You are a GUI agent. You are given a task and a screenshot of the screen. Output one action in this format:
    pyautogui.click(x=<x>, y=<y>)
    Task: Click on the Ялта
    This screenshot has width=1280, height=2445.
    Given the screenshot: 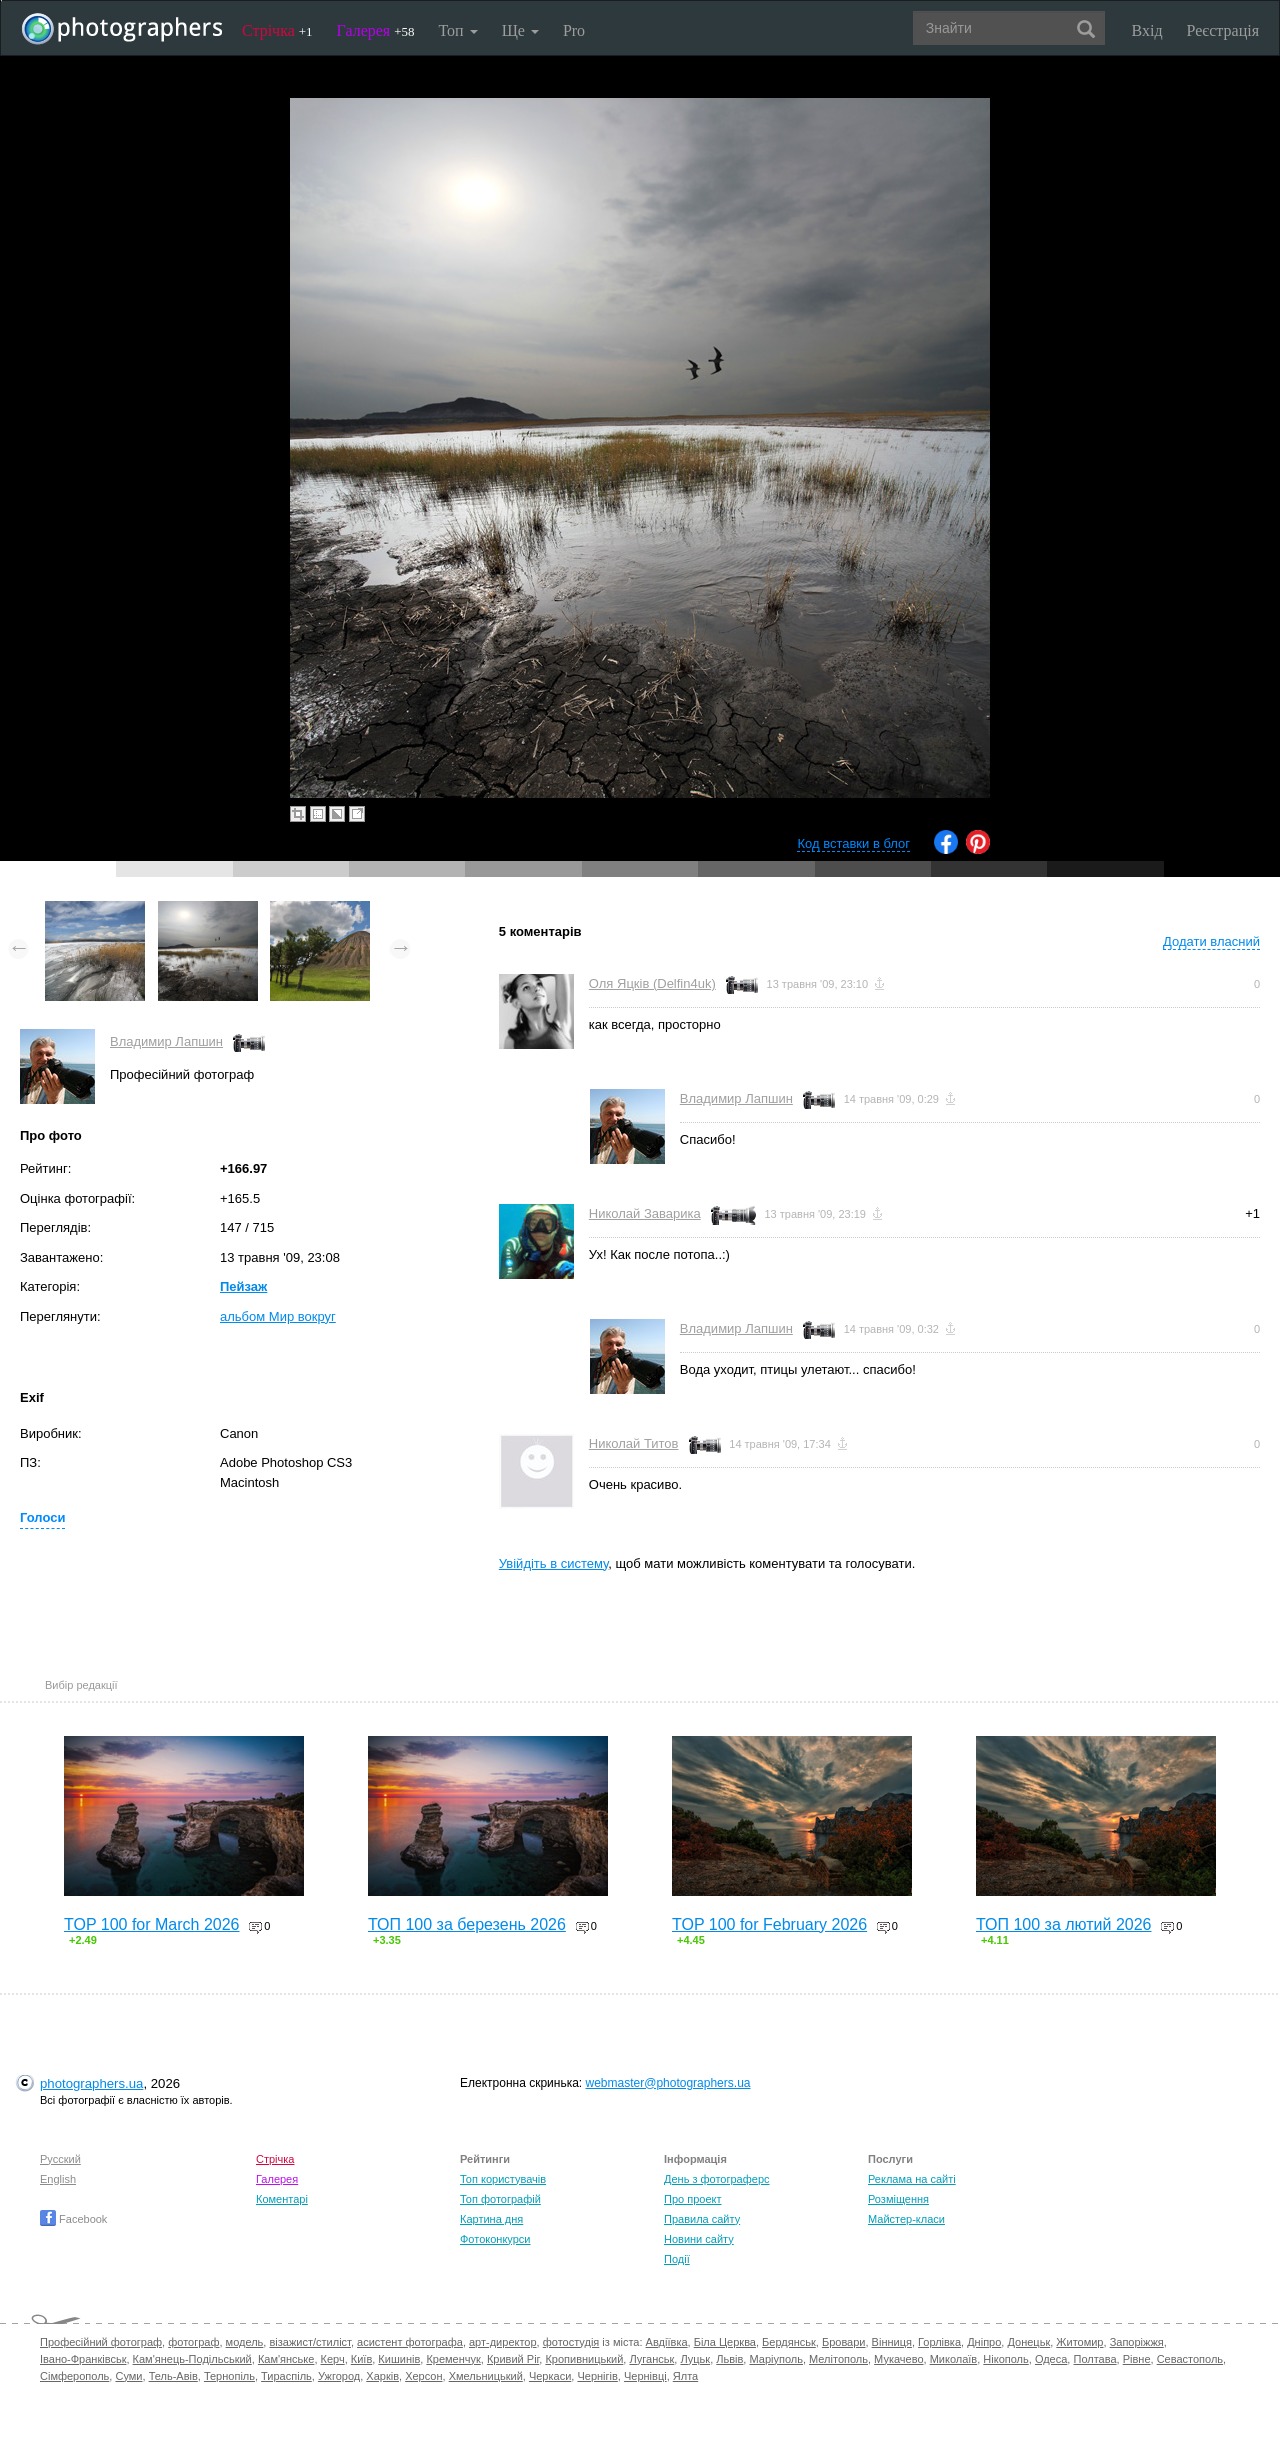 What is the action you would take?
    pyautogui.click(x=685, y=2376)
    